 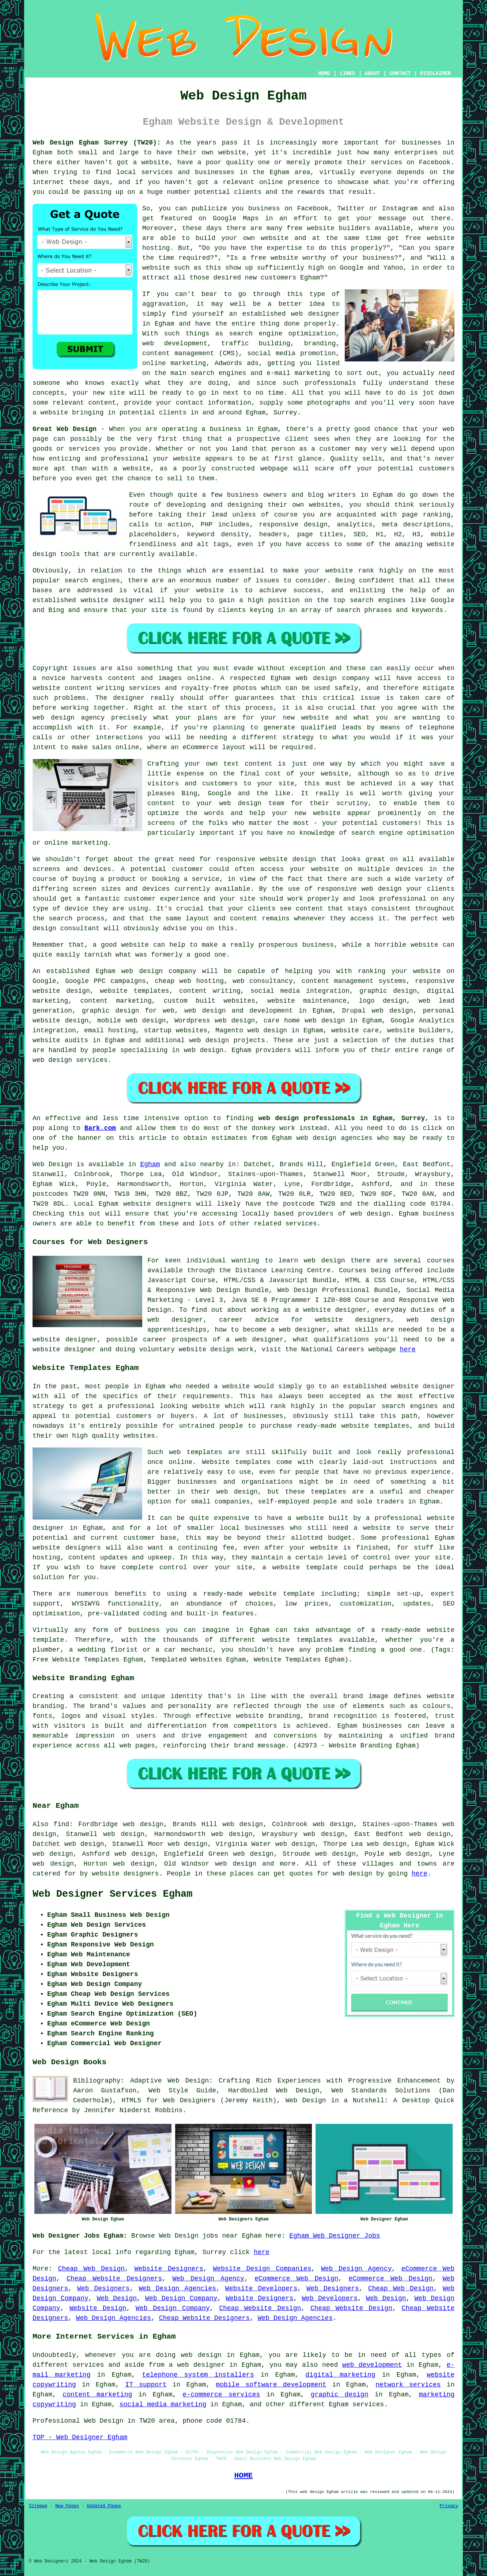 I want to click on LINKS, so click(x=347, y=73).